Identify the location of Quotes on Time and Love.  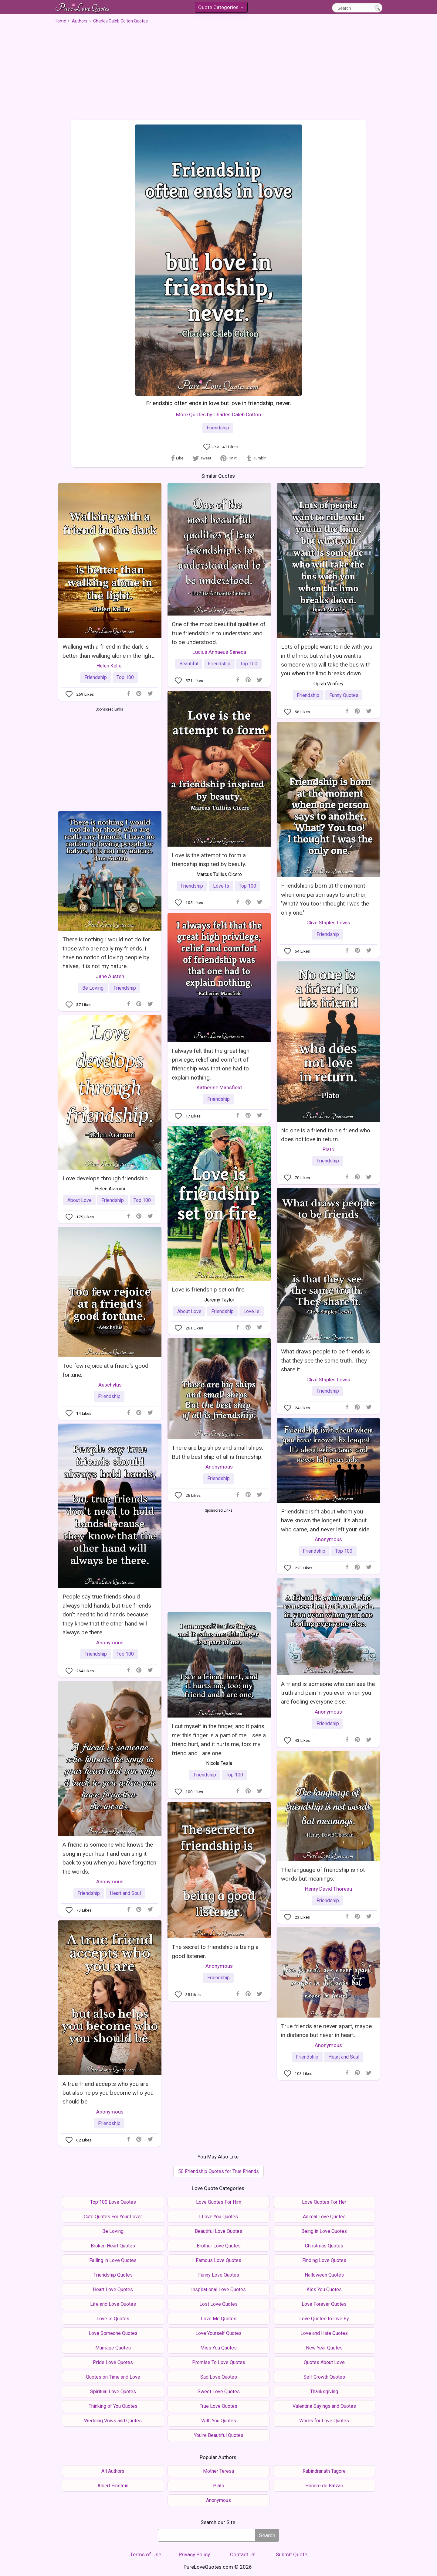
(113, 2377).